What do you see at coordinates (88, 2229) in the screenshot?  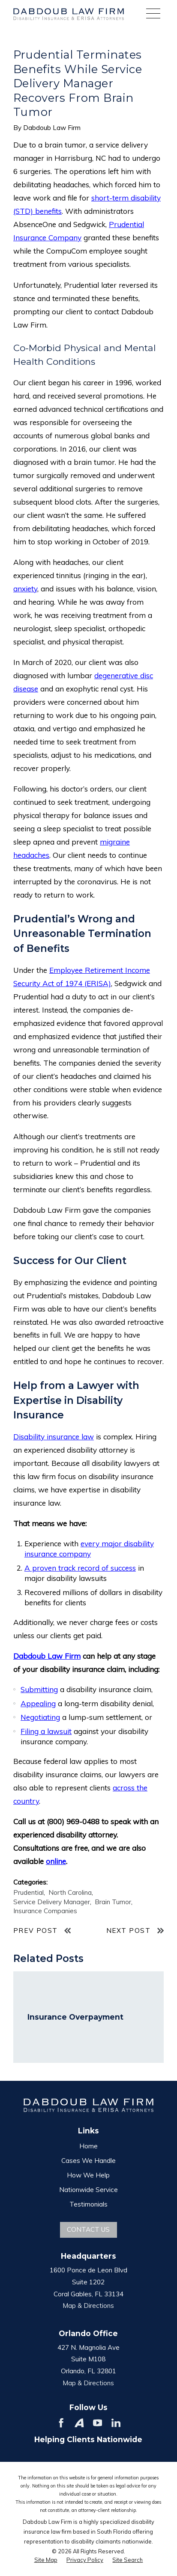 I see `Contact Us` at bounding box center [88, 2229].